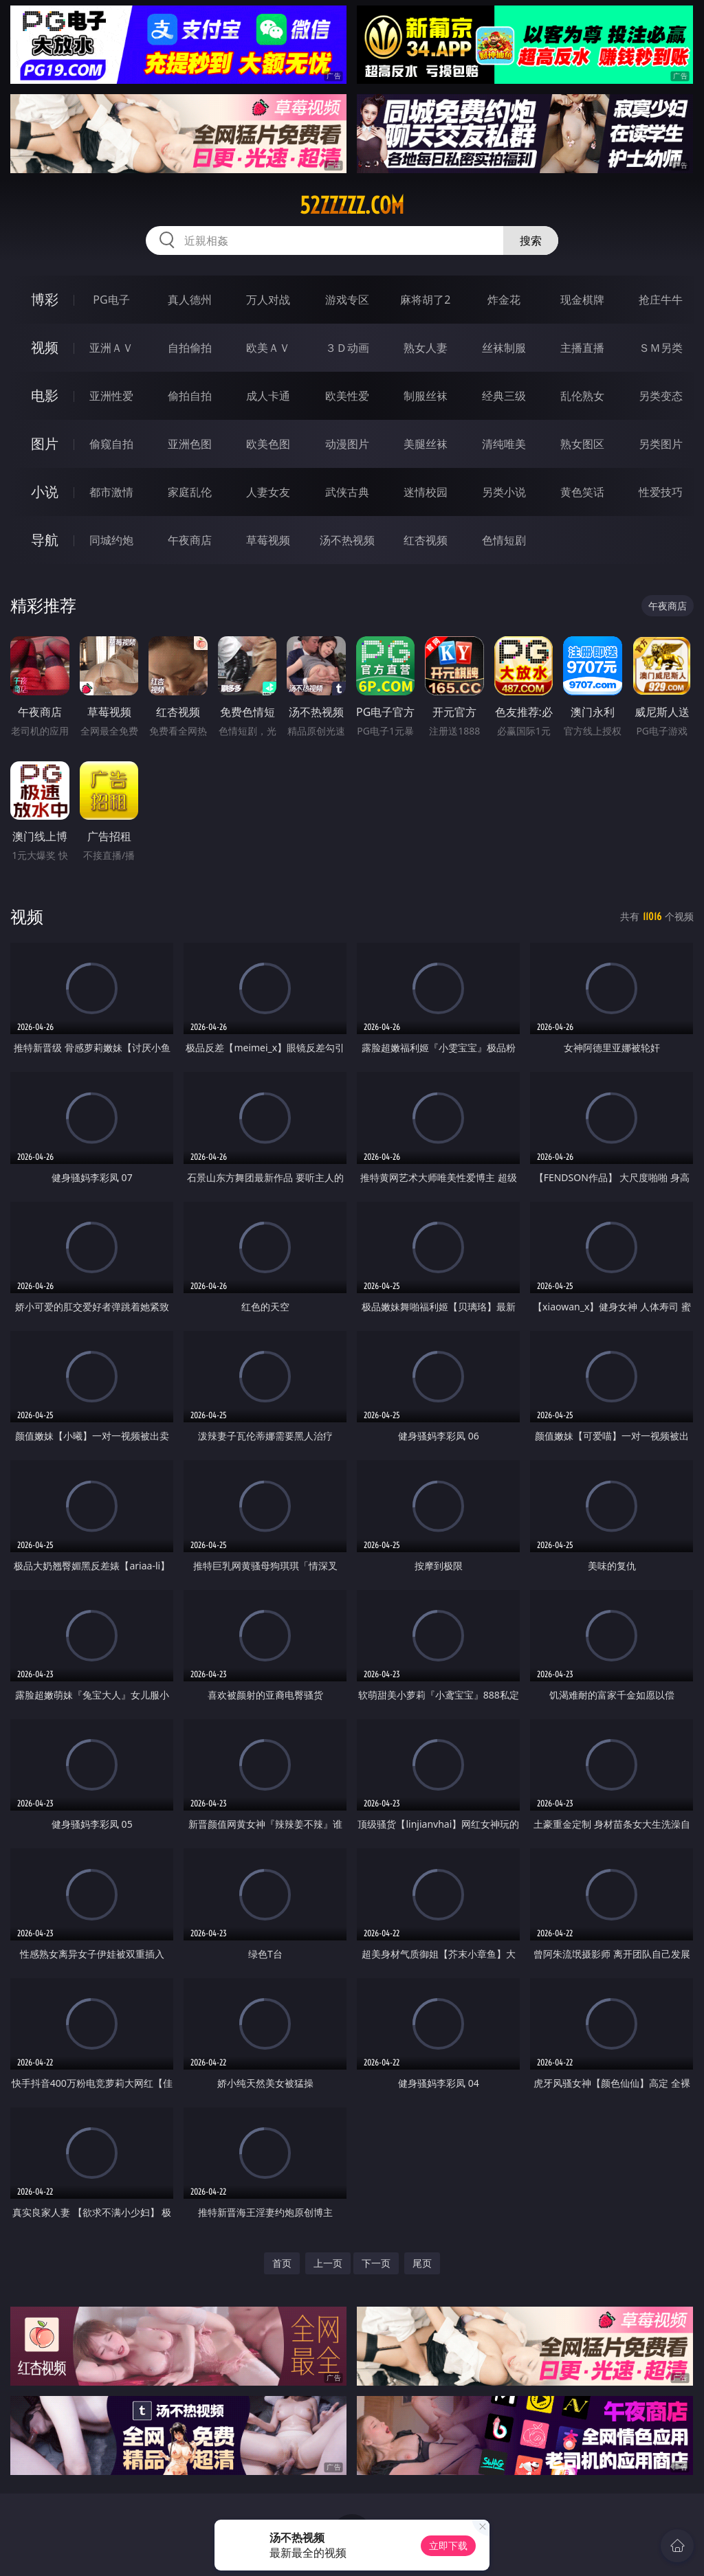  What do you see at coordinates (504, 443) in the screenshot?
I see `清纯唯美` at bounding box center [504, 443].